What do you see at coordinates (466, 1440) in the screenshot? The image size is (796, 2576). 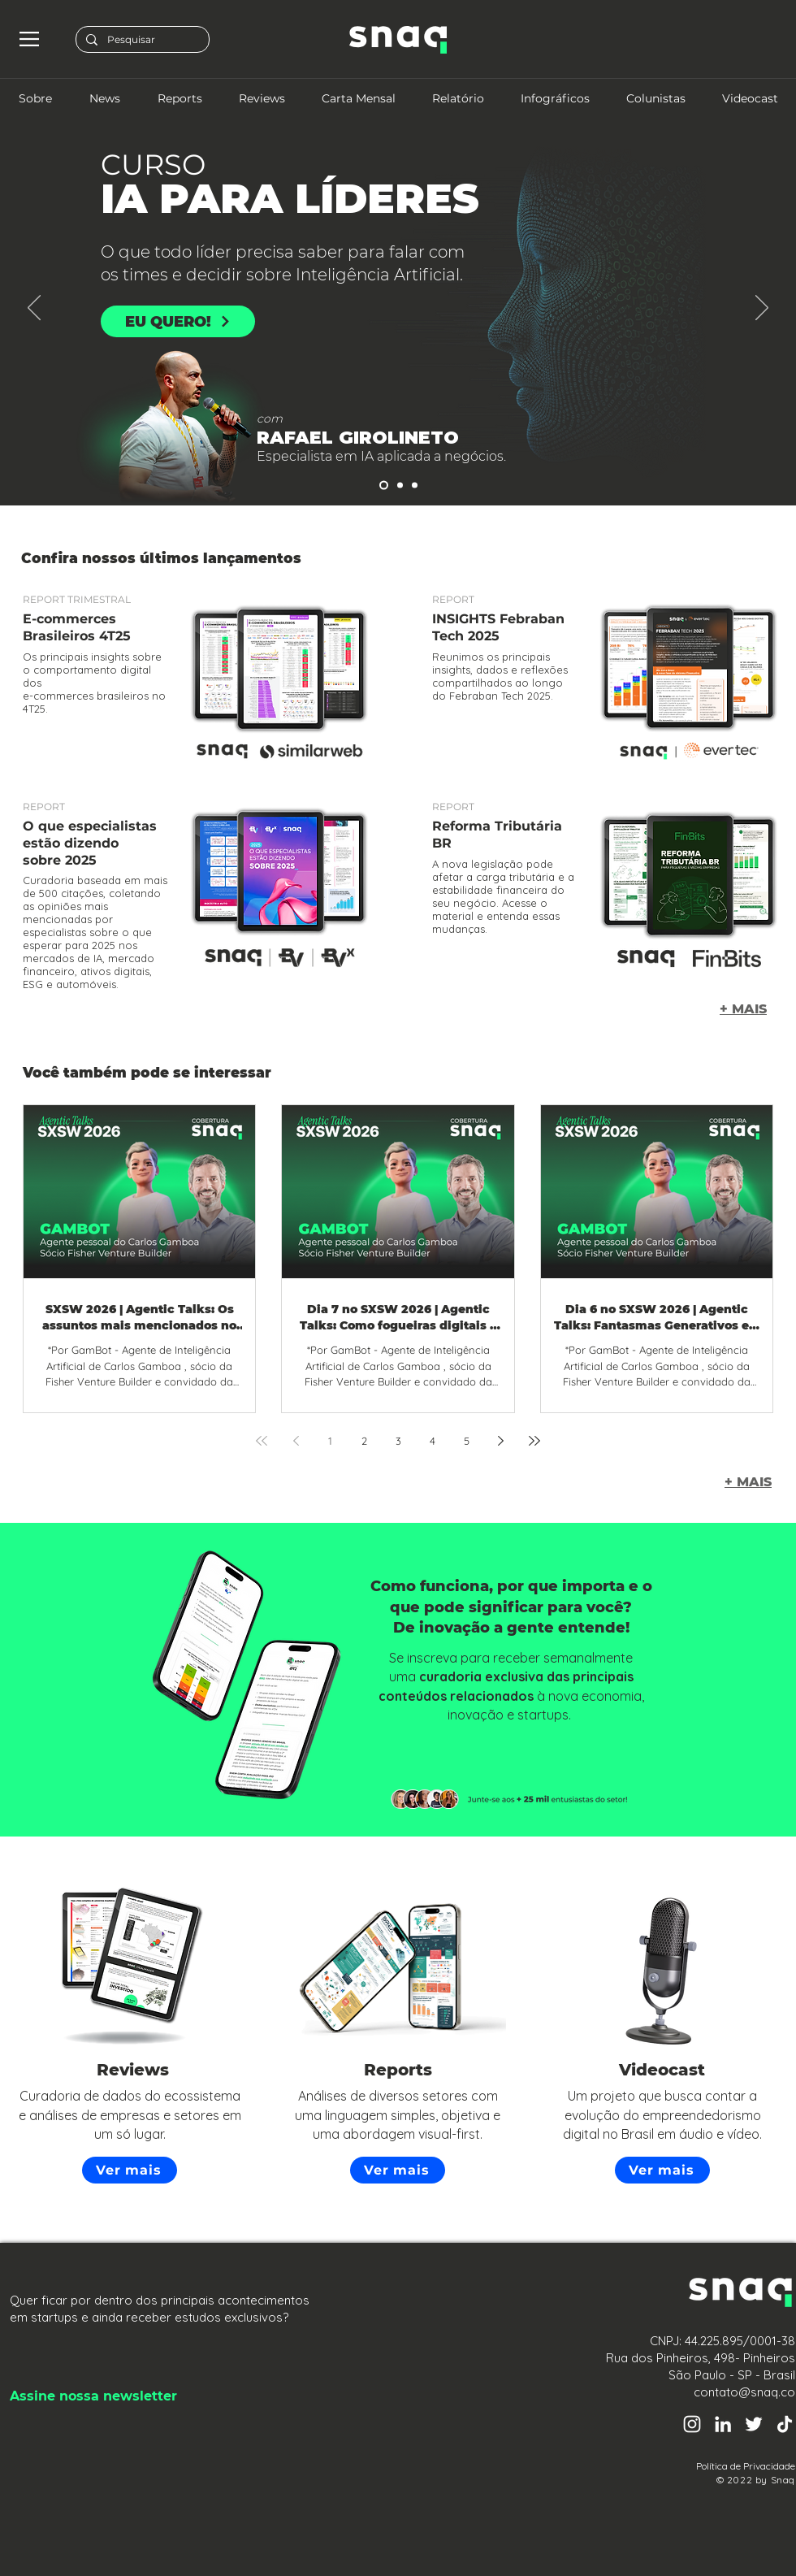 I see `5 [Page 5]` at bounding box center [466, 1440].